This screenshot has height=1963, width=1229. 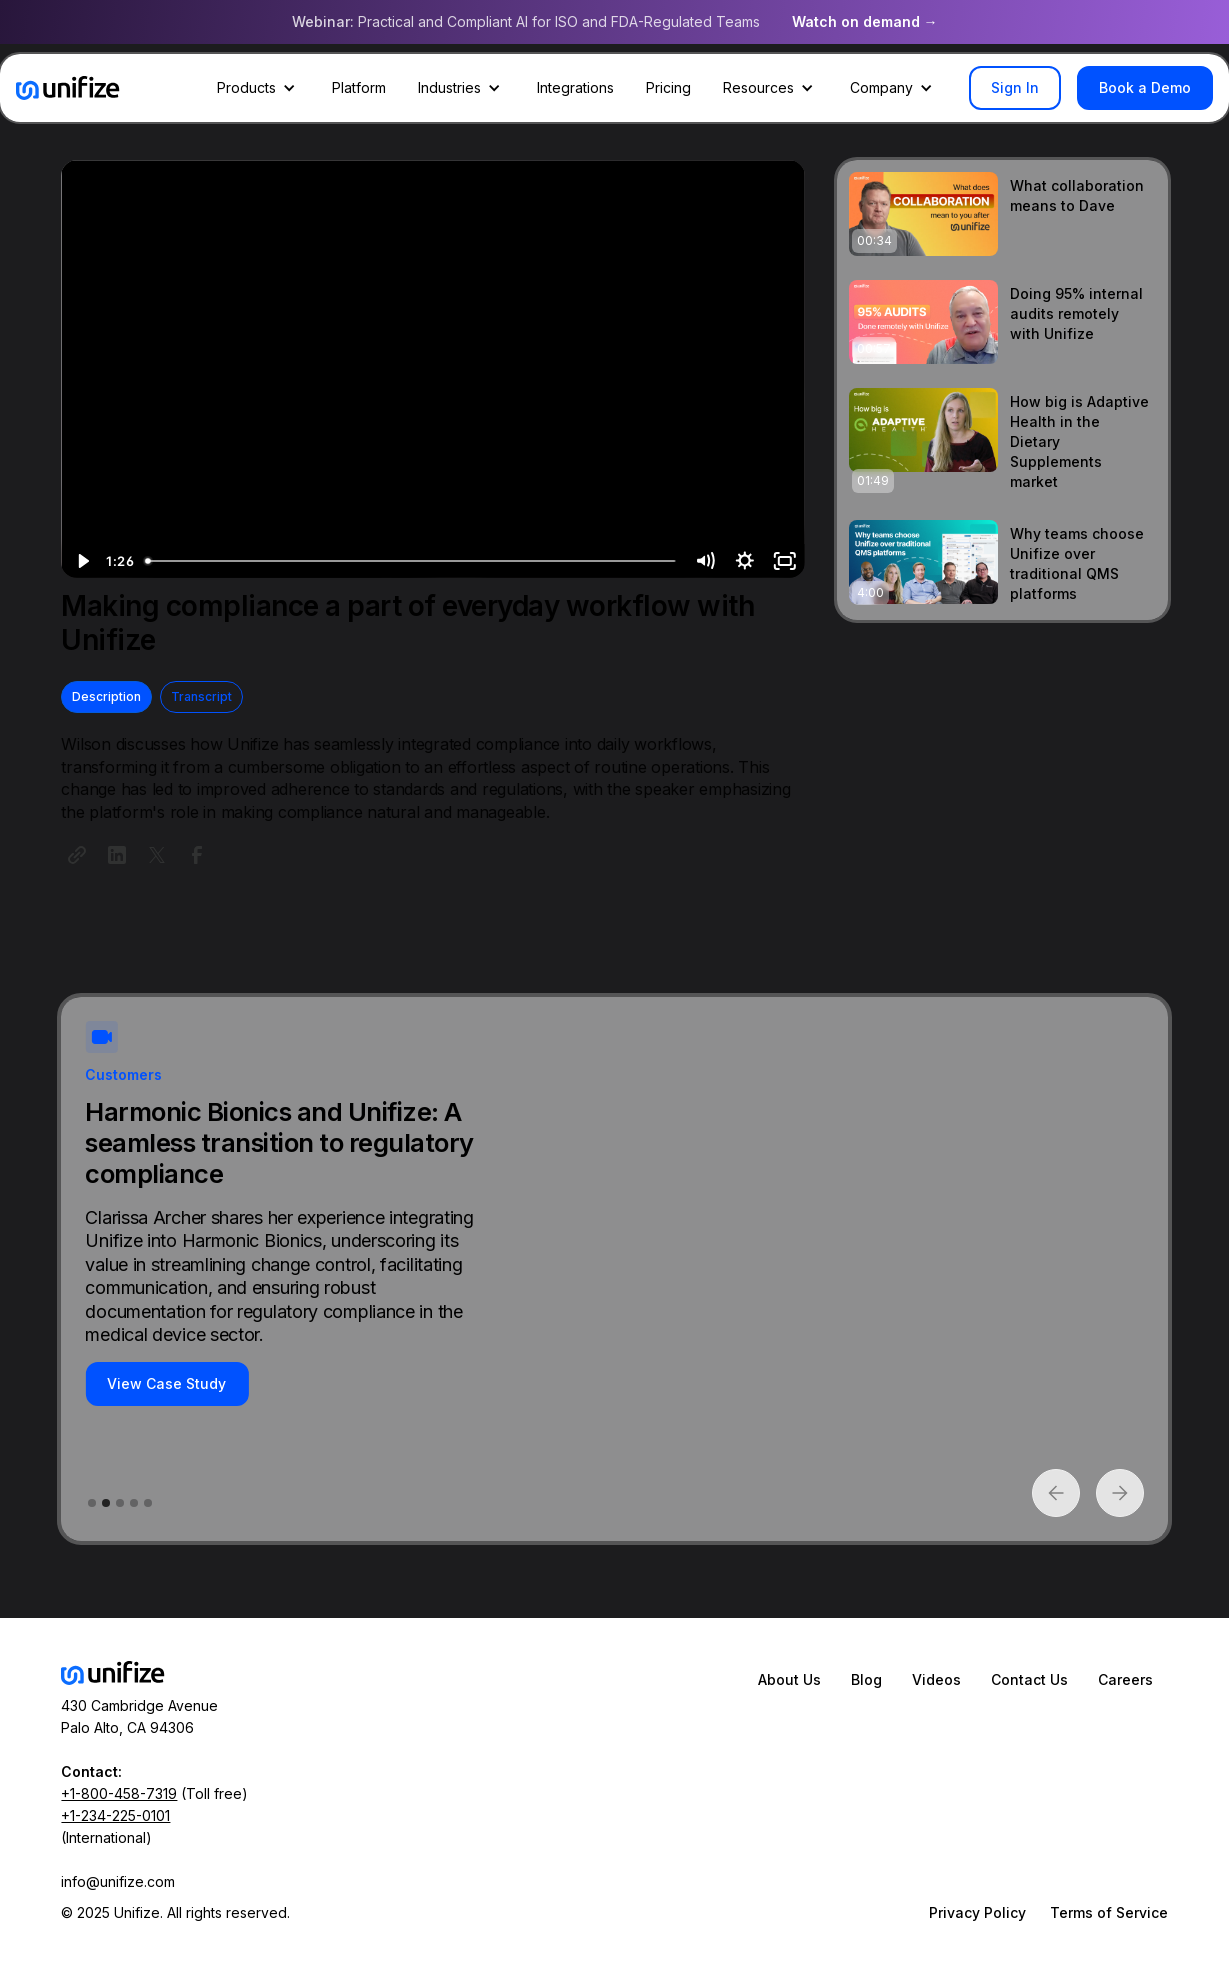 What do you see at coordinates (115, 1815) in the screenshot?
I see `+1-234-225-0101` at bounding box center [115, 1815].